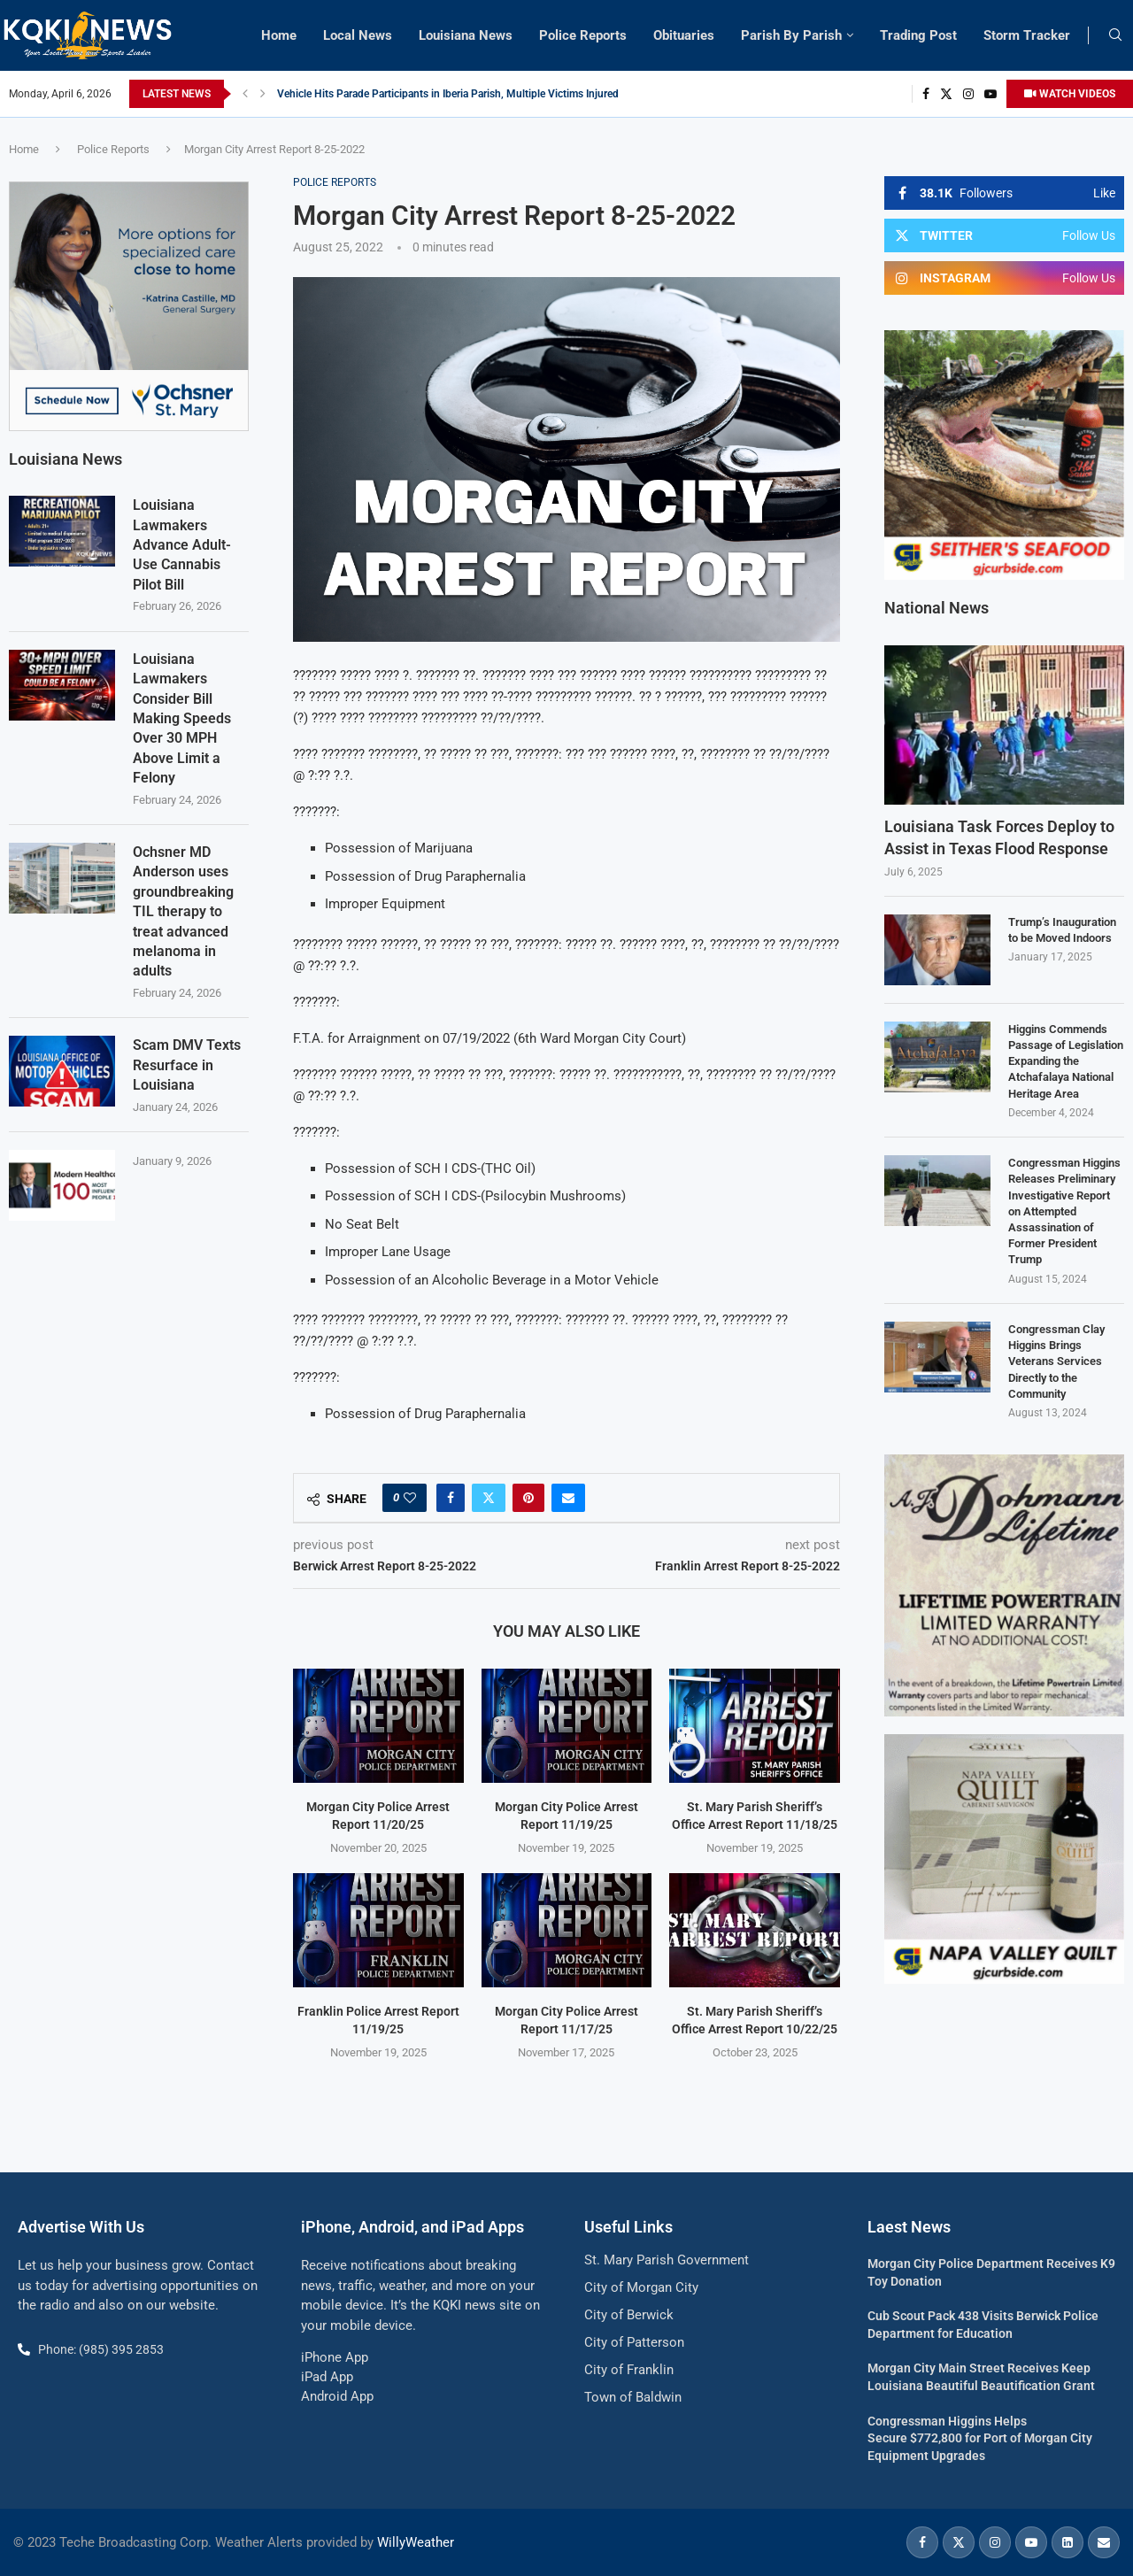 Image resolution: width=1133 pixels, height=2576 pixels. Describe the element at coordinates (583, 35) in the screenshot. I see `Police Reports` at that location.